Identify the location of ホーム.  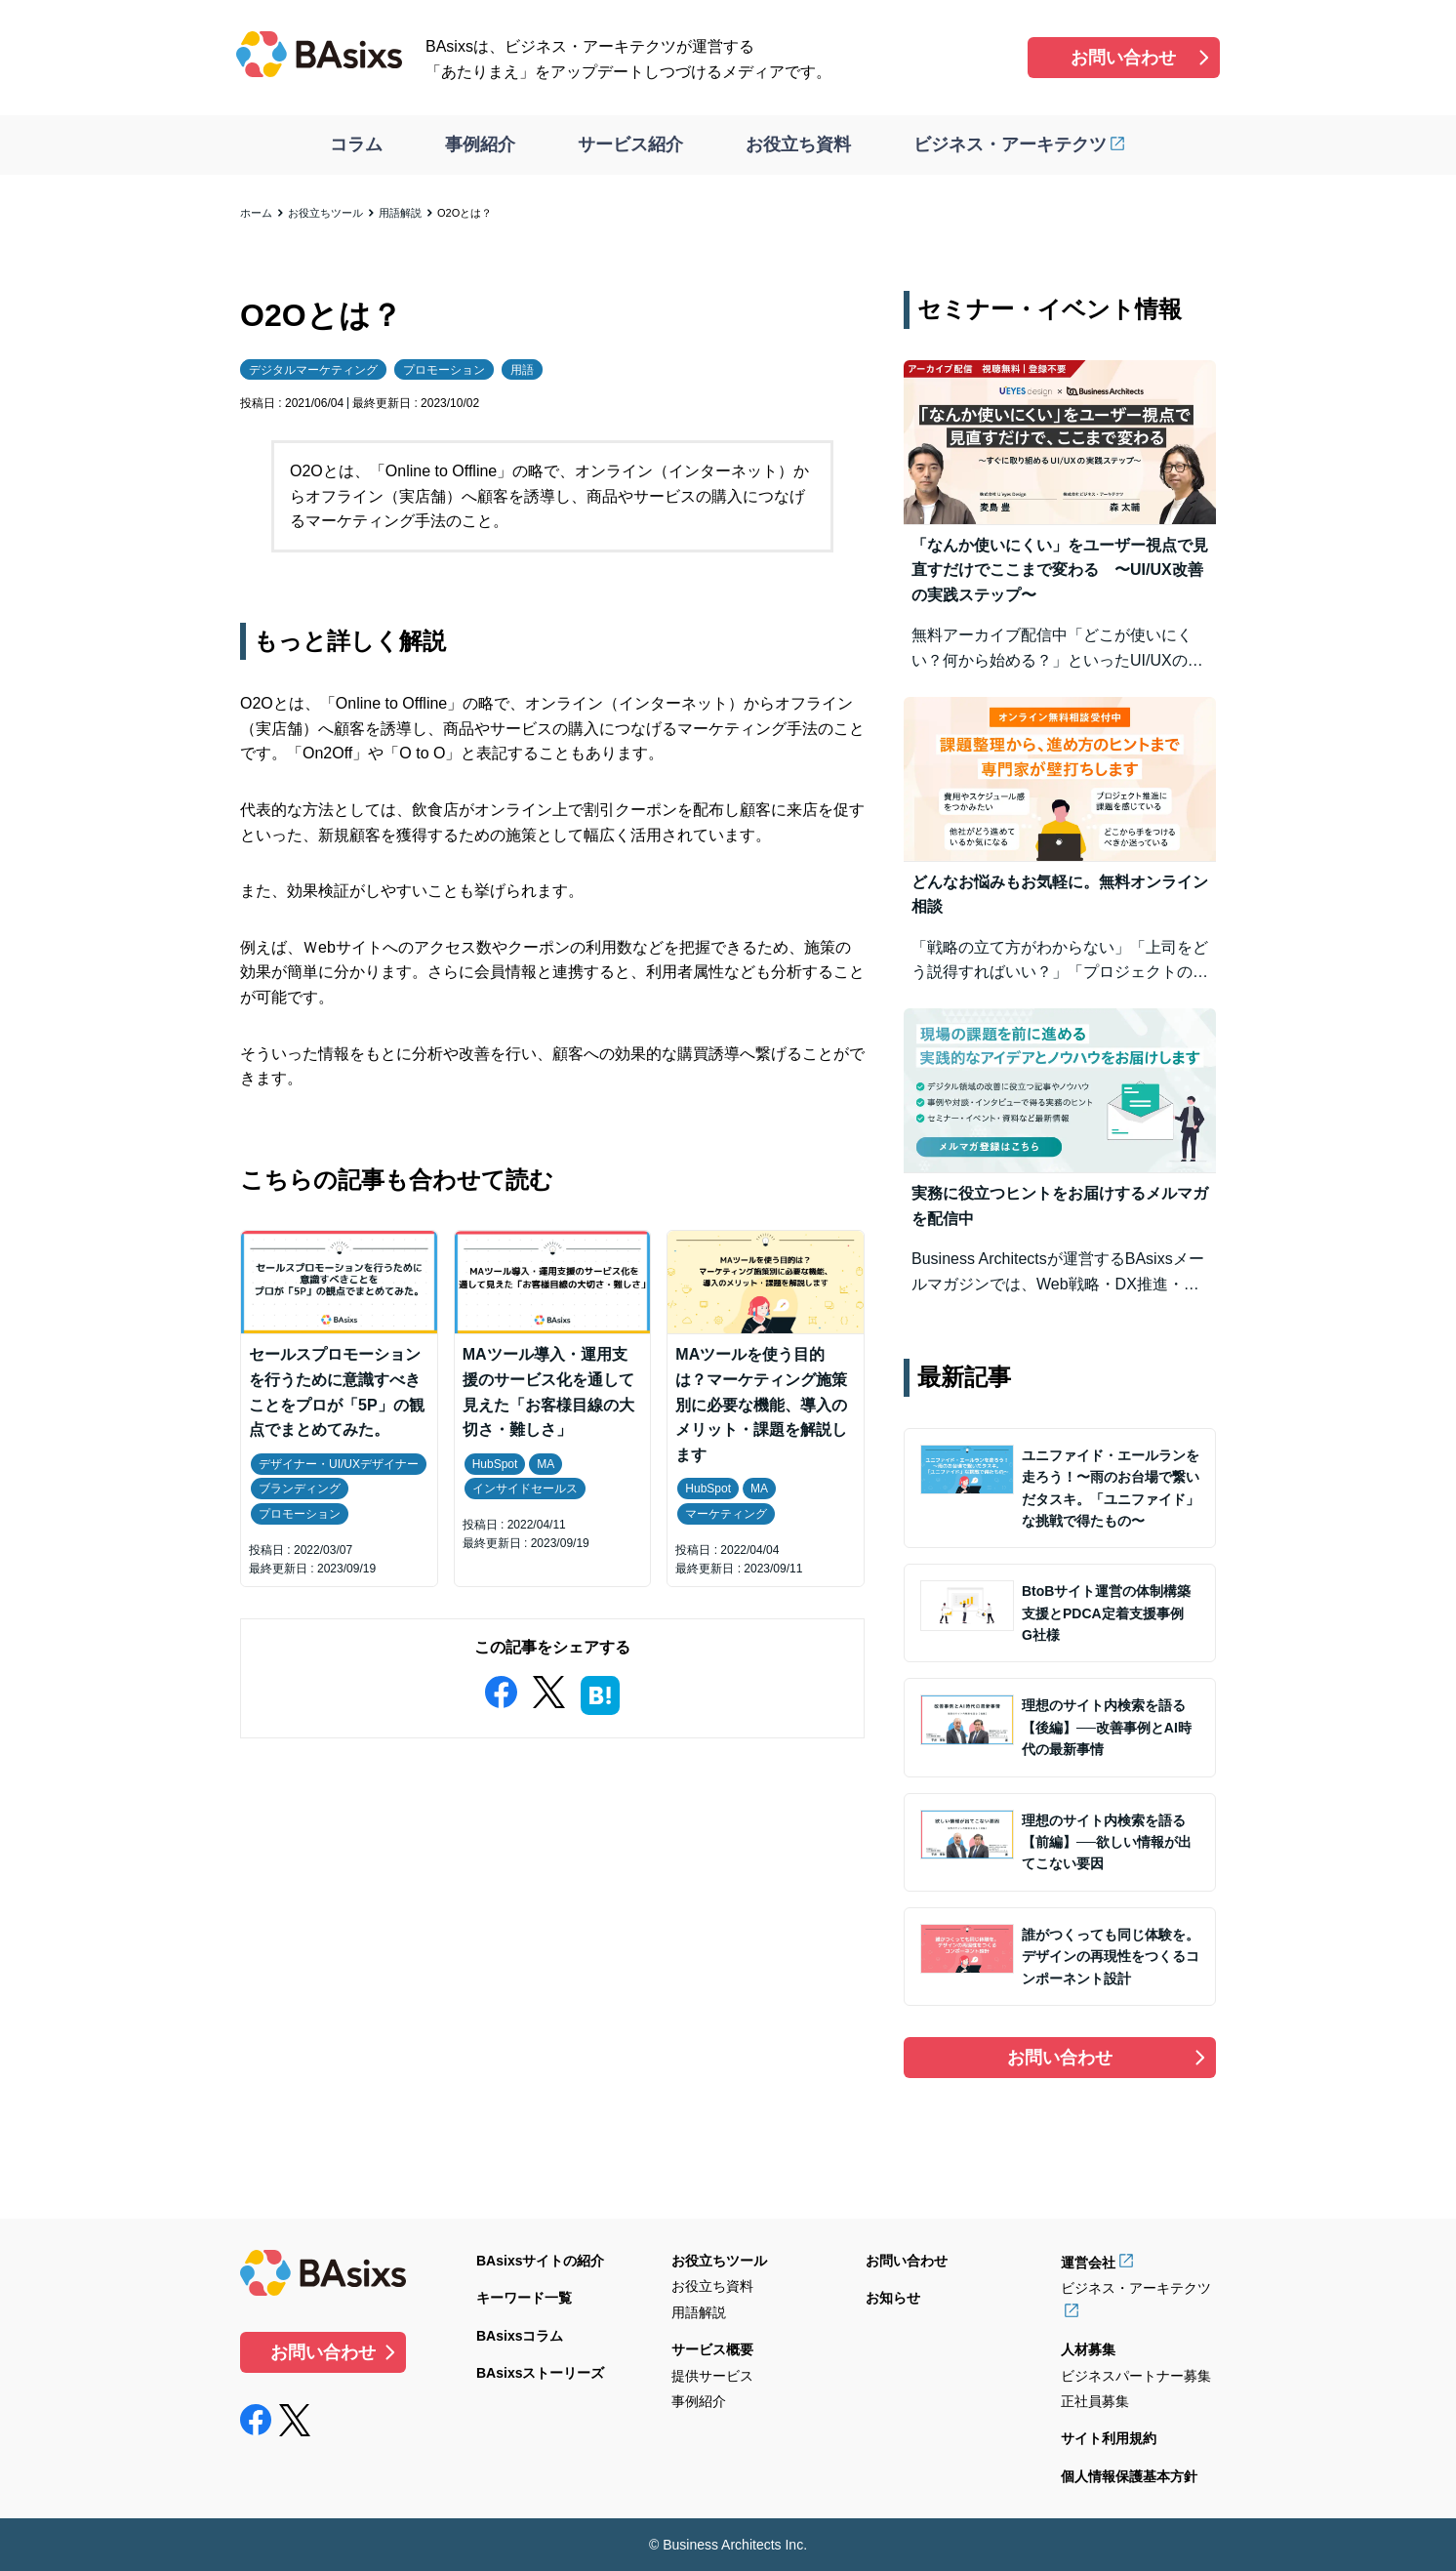
(256, 213).